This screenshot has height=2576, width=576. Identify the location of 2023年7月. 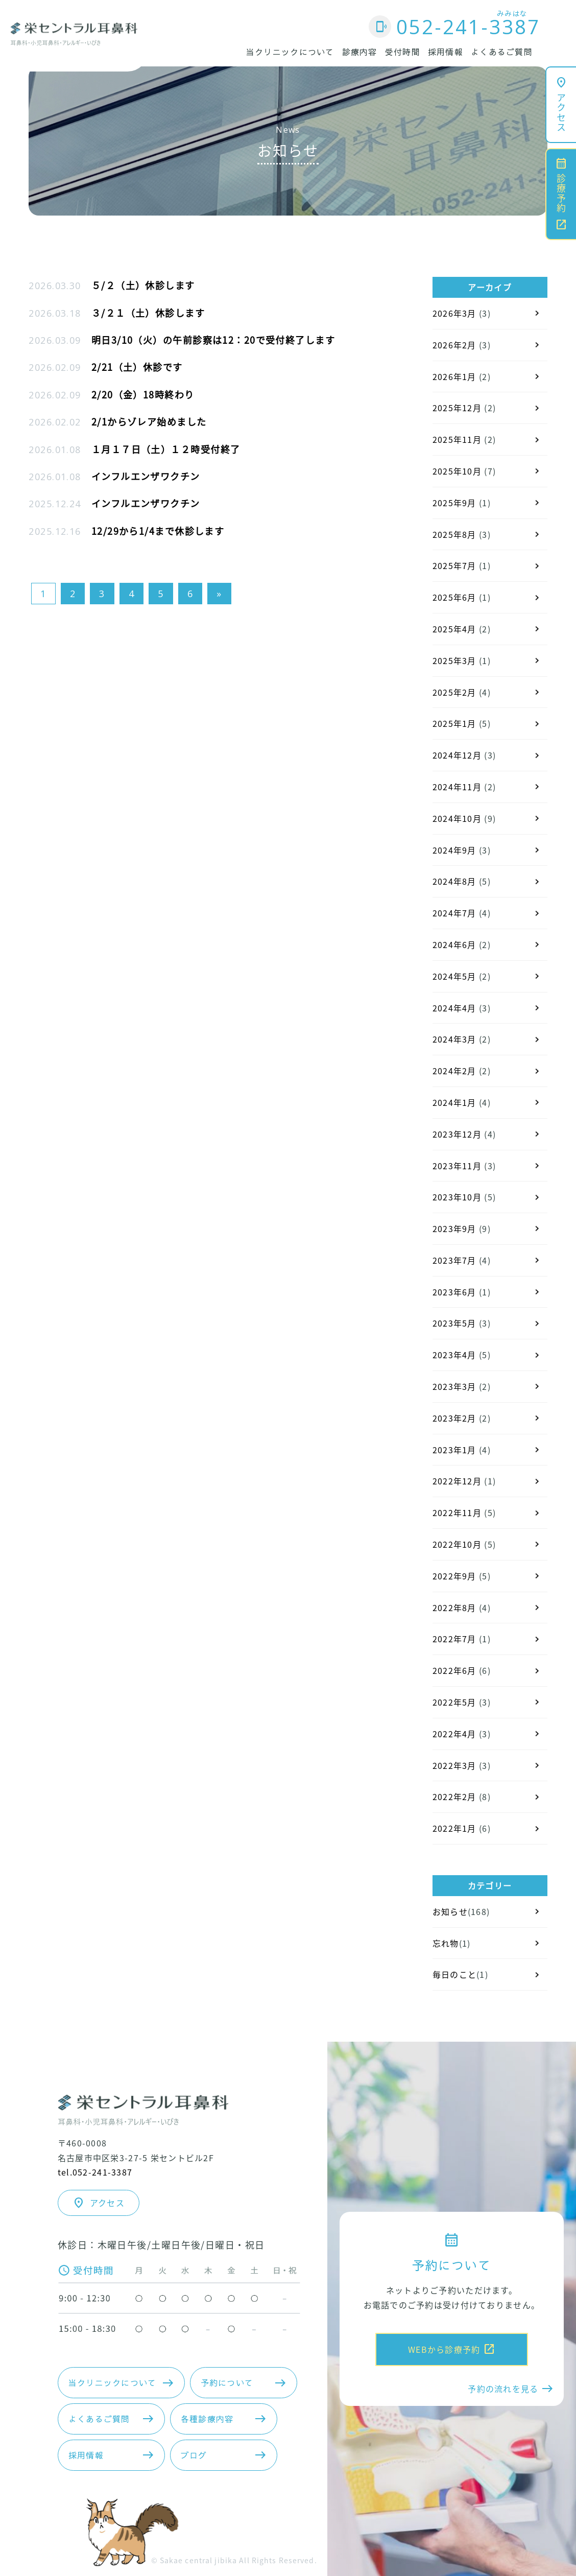
(454, 1260).